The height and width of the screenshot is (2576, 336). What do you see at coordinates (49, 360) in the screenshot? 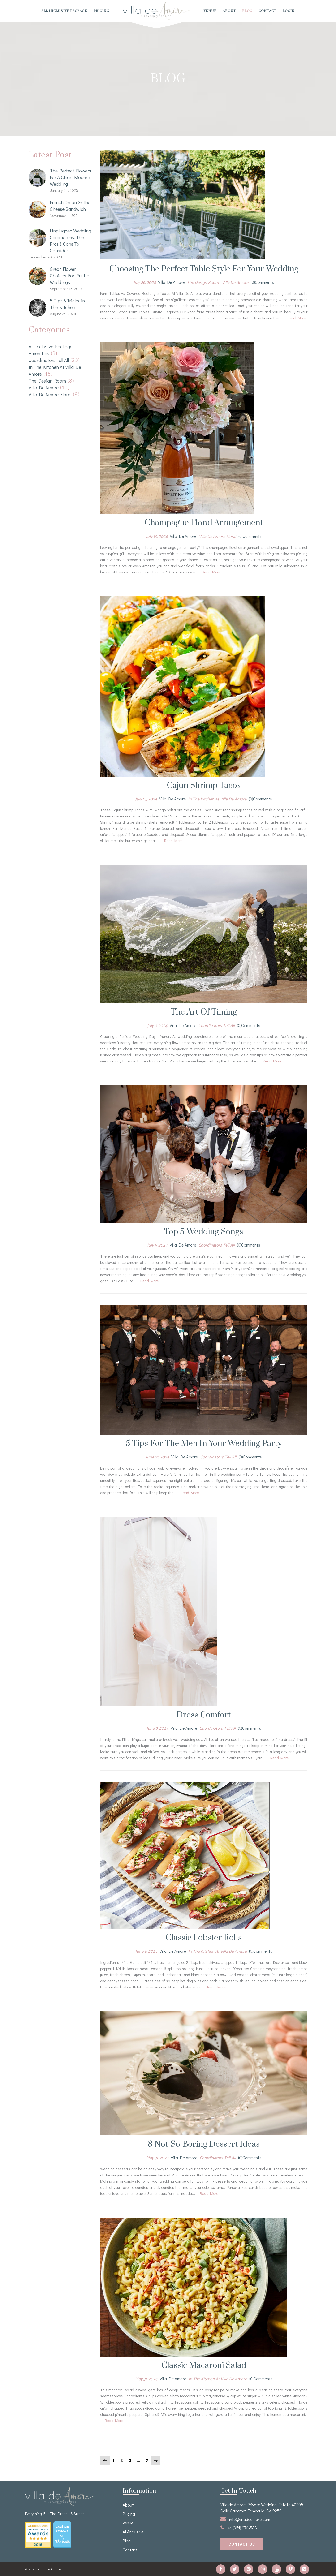
I see `Coordinators Tell All` at bounding box center [49, 360].